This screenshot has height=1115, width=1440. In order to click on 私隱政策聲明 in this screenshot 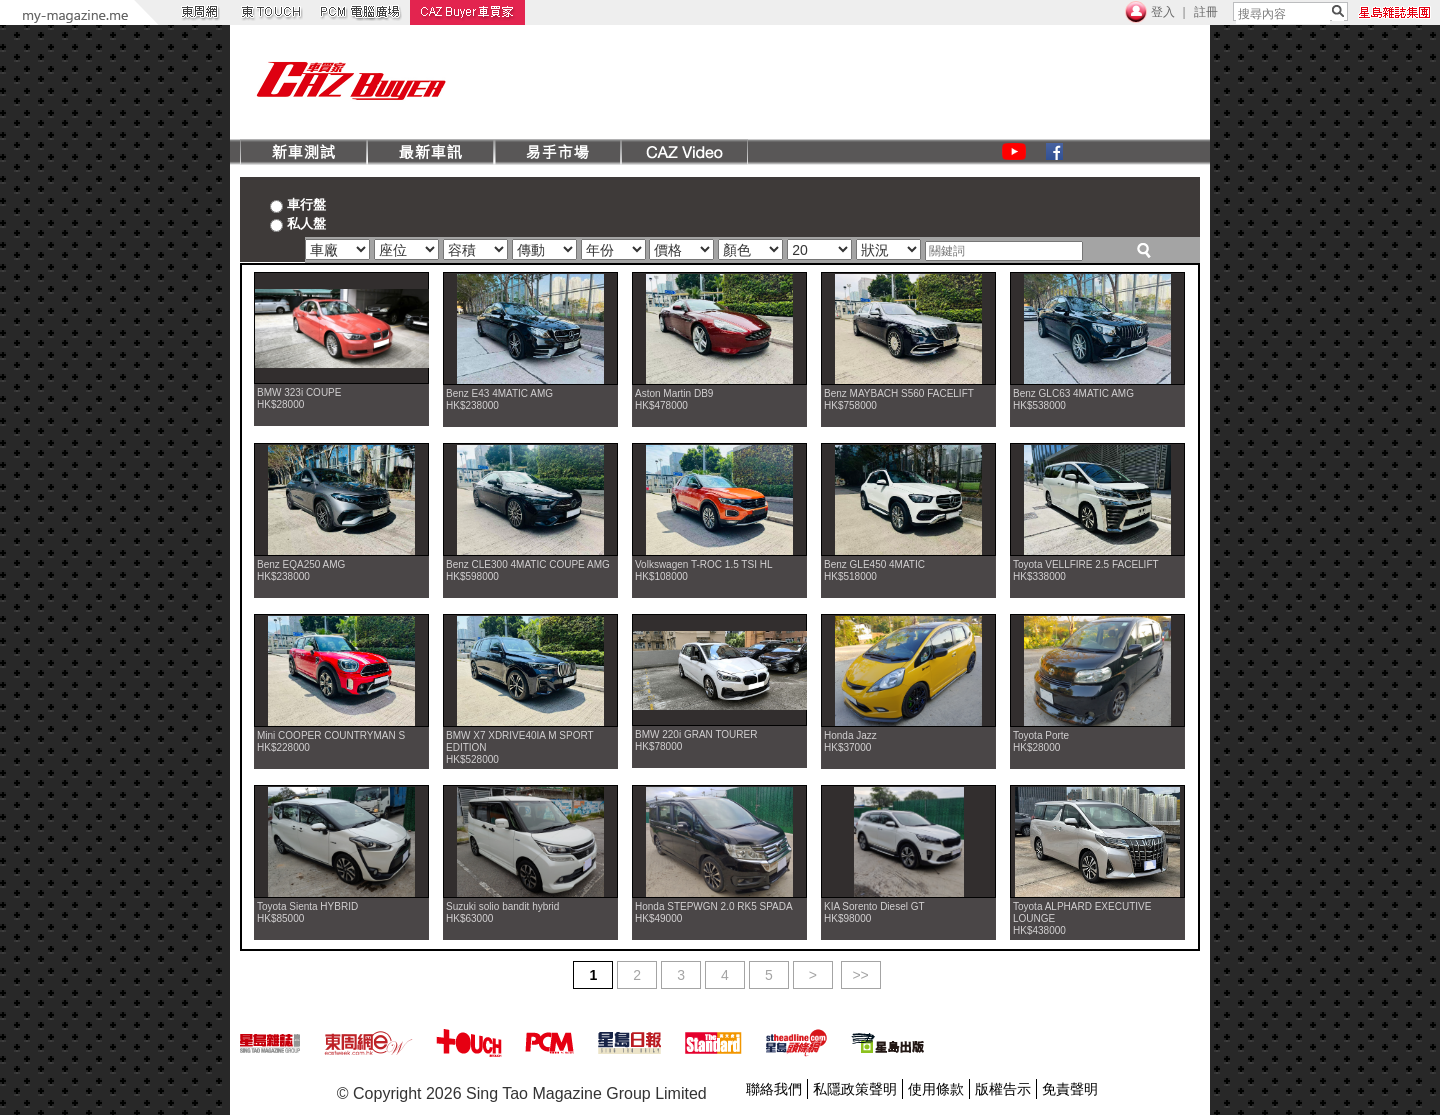, I will do `click(855, 1089)`.